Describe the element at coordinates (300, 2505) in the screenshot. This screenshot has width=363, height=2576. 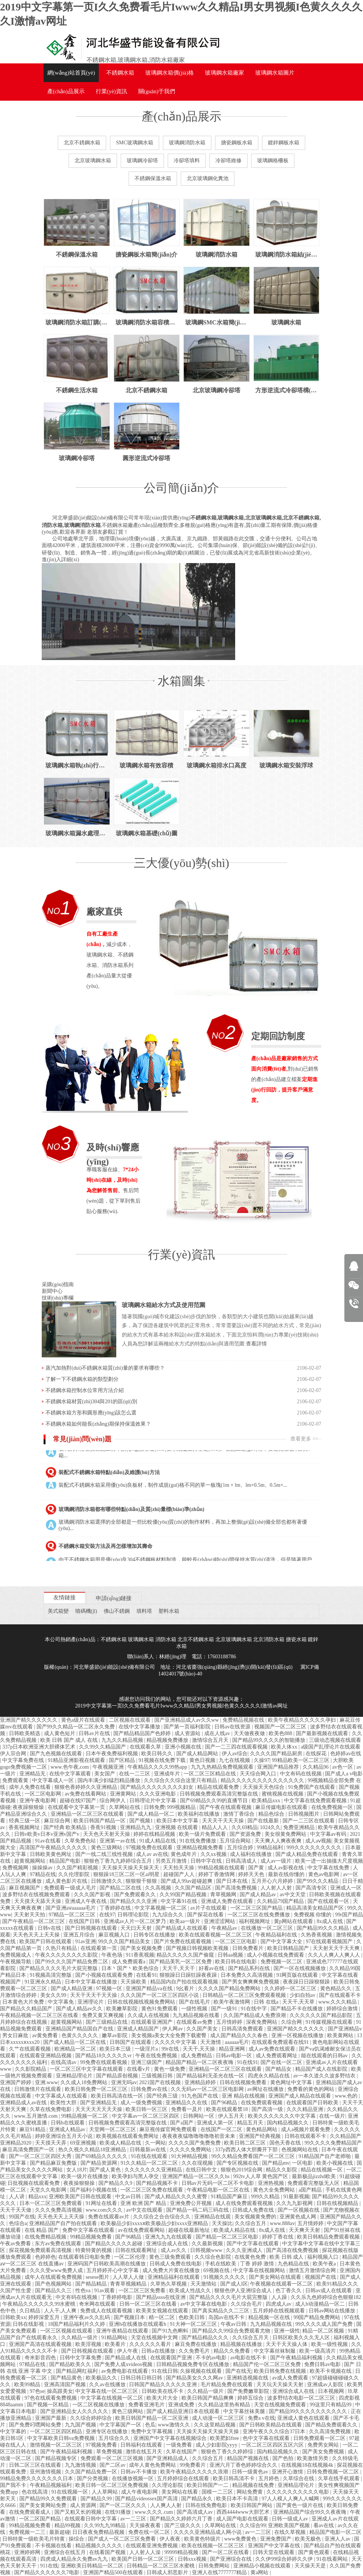
I see `国产黄色一级片在线` at that location.